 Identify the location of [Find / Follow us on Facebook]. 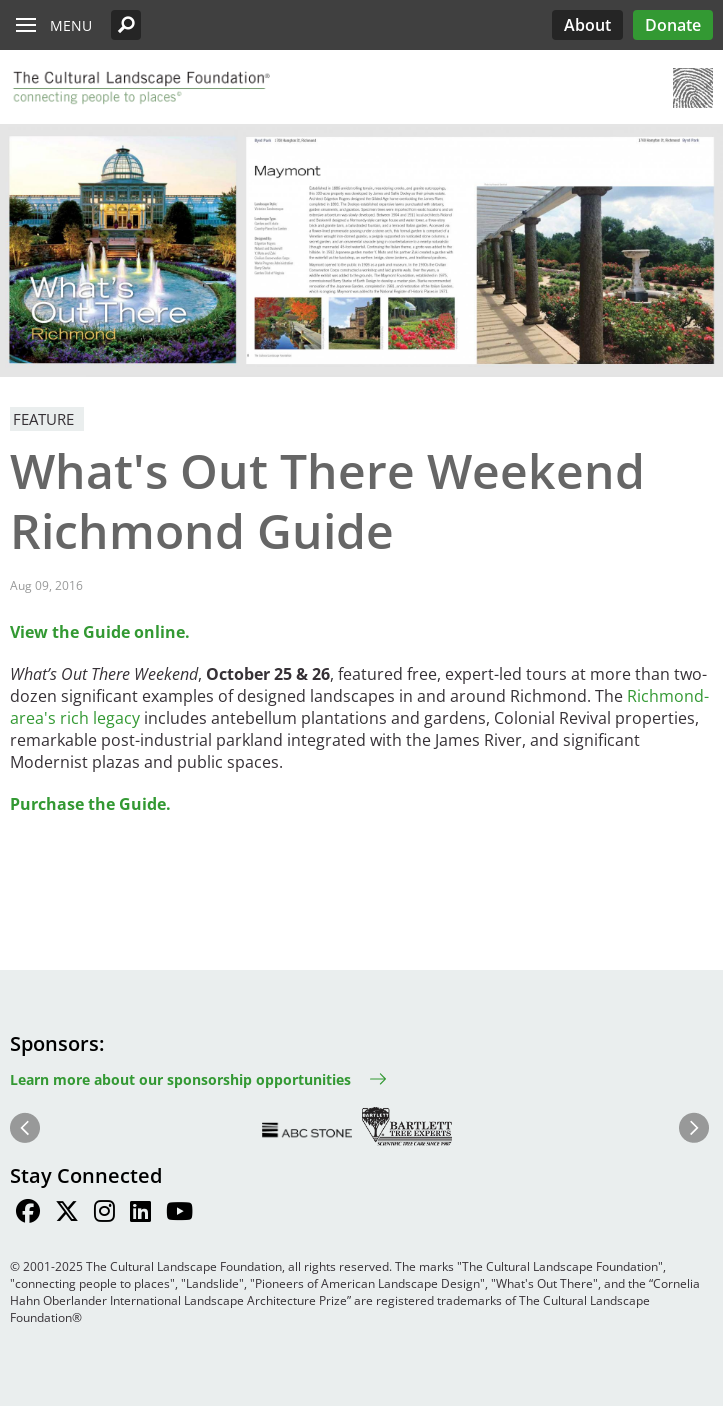
(28, 1214).